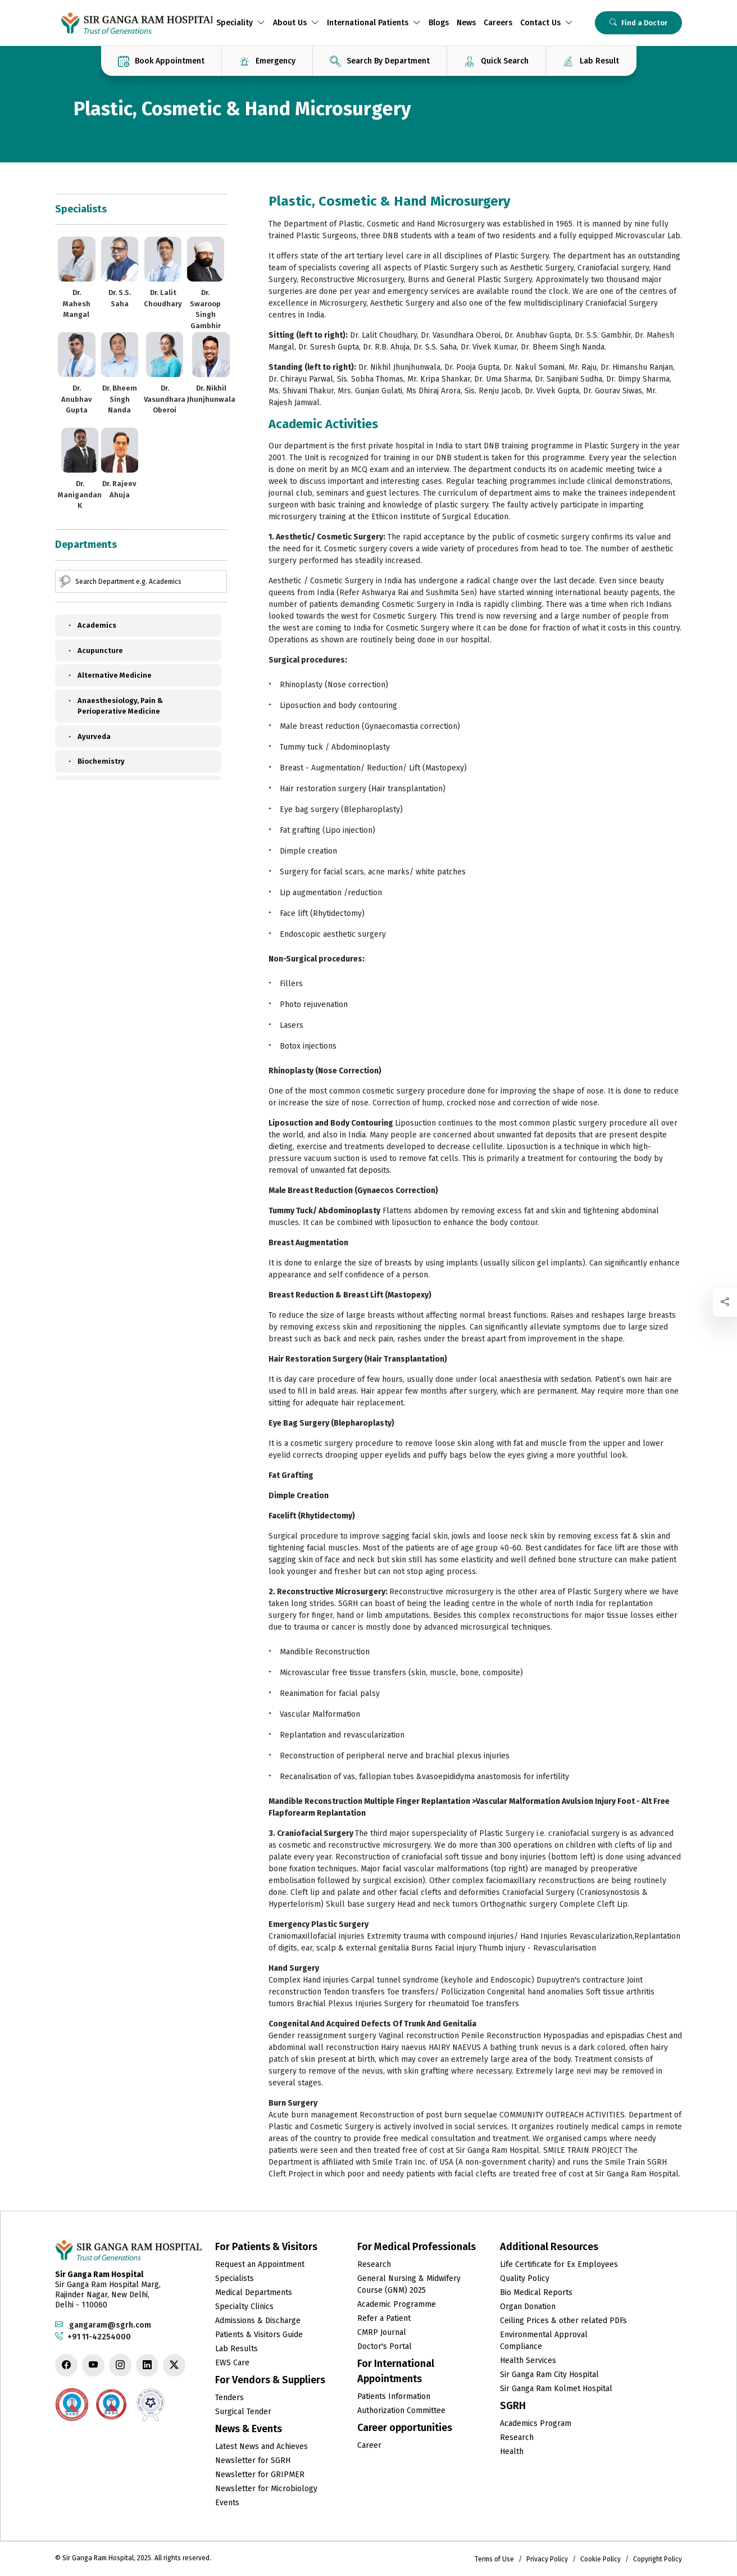 The height and width of the screenshot is (2576, 737). I want to click on Events, so click(227, 2502).